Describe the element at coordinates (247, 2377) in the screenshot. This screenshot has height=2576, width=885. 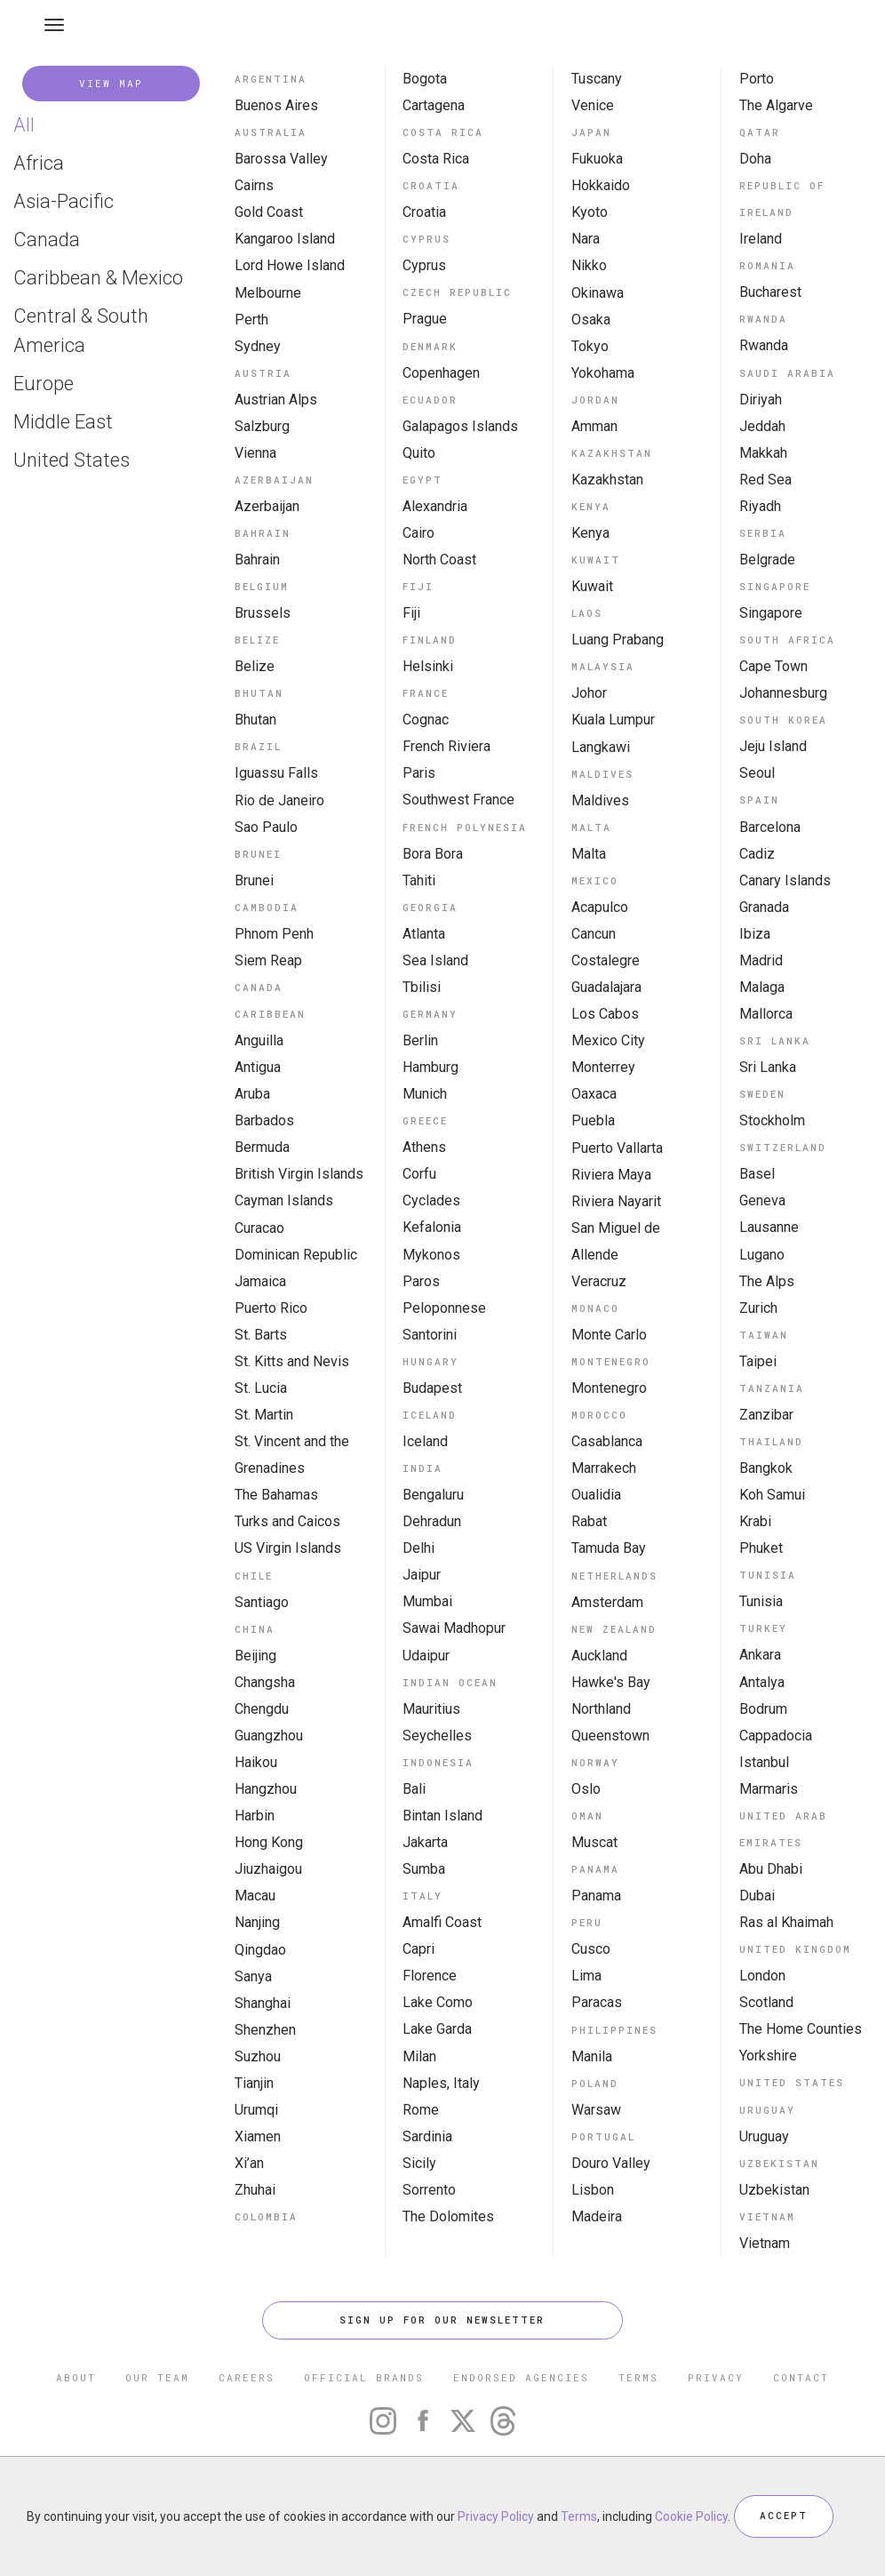
I see `CAREERS` at that location.